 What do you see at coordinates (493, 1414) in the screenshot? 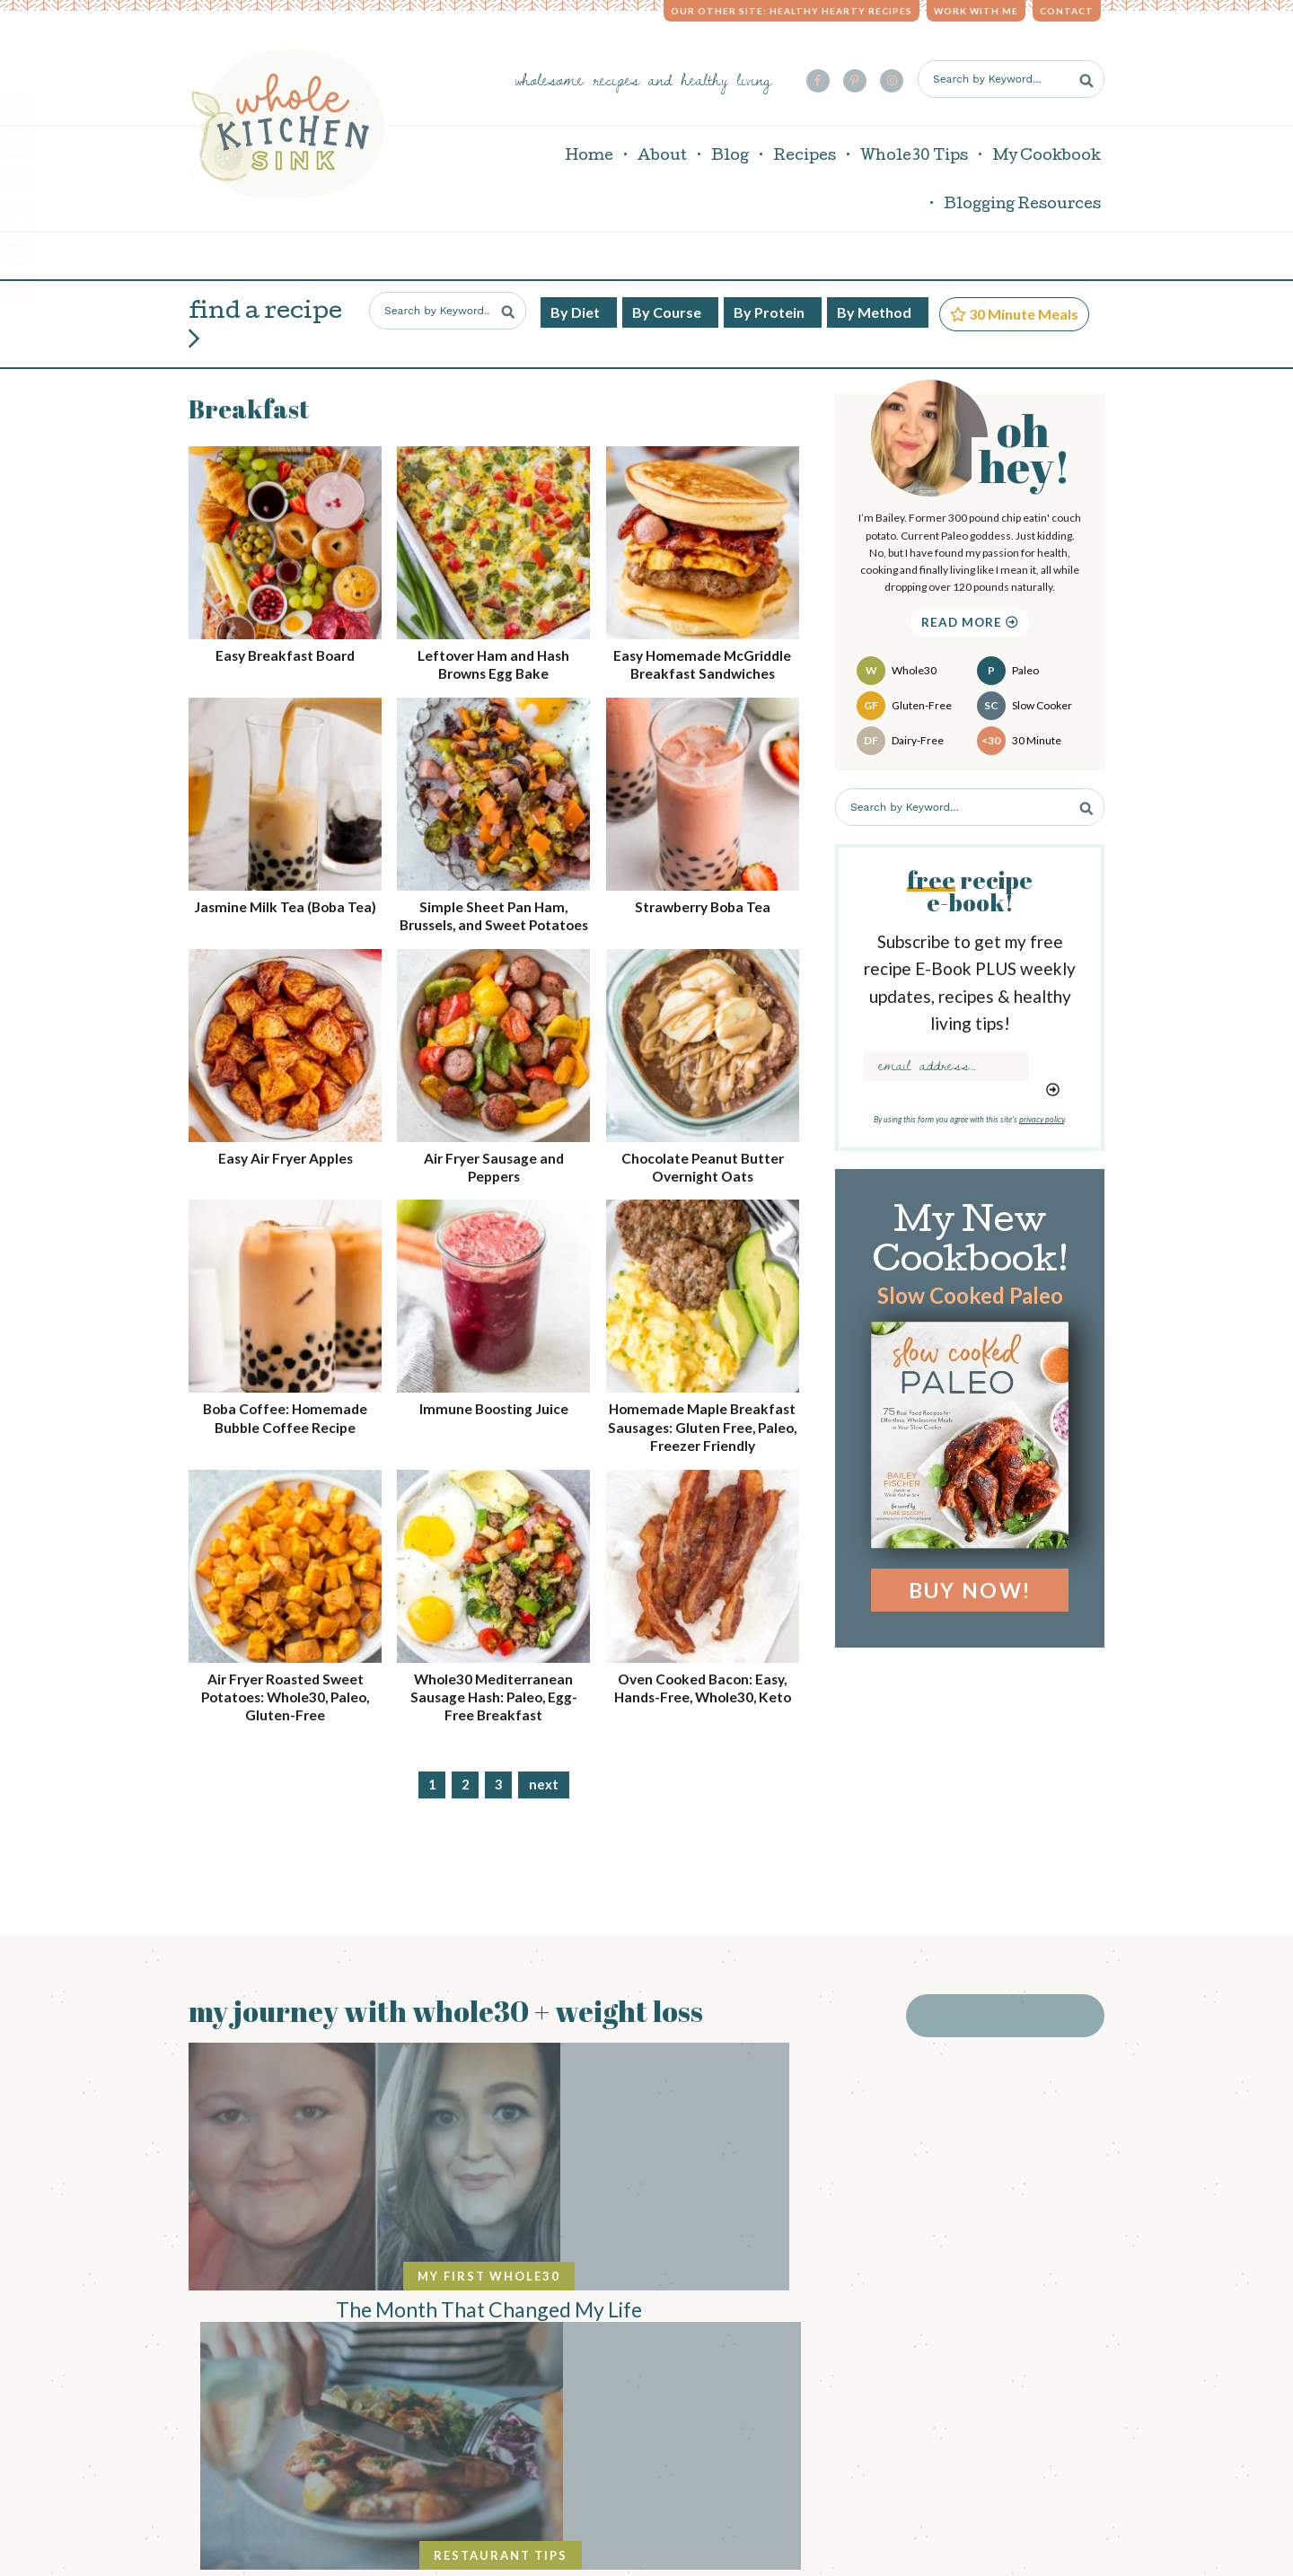
I see `Immune Boosting Juice` at bounding box center [493, 1414].